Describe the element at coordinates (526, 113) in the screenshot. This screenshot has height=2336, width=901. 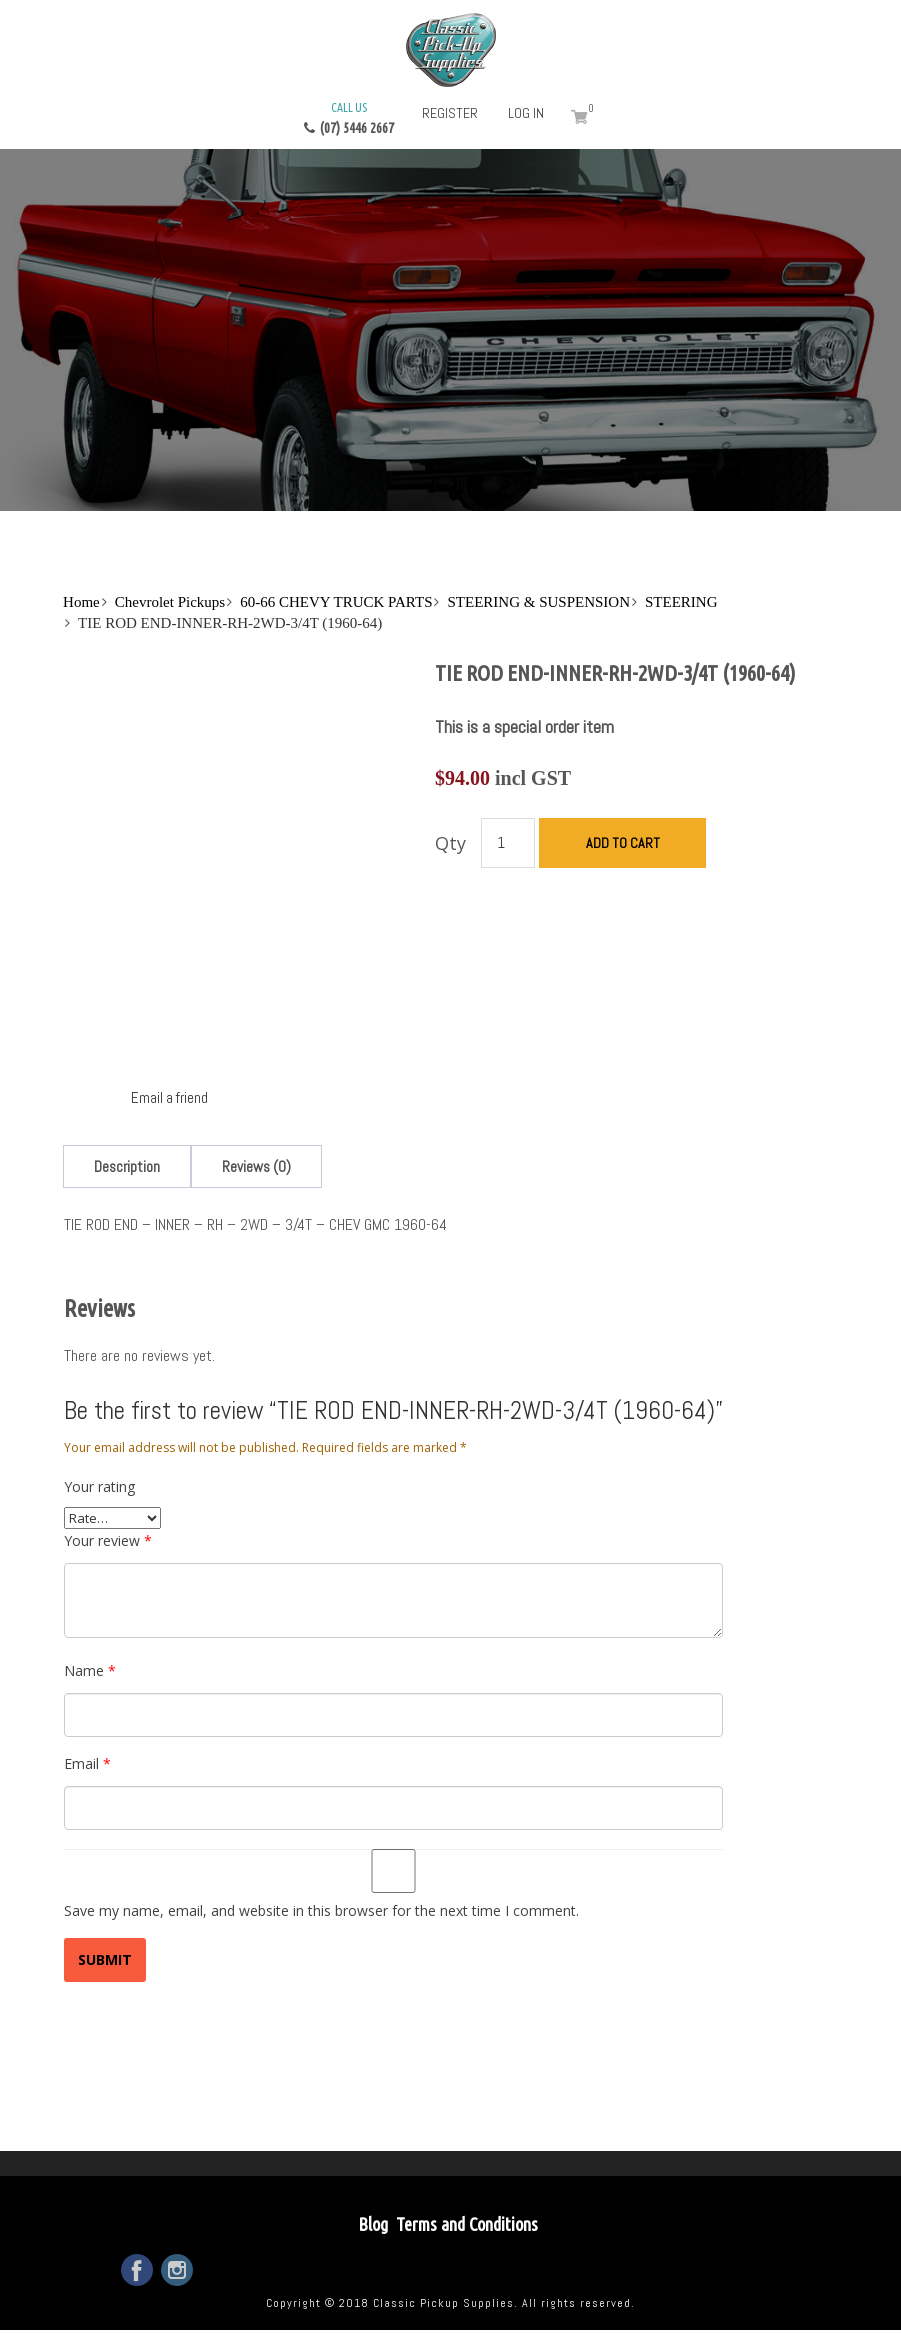
I see `Log in` at that location.